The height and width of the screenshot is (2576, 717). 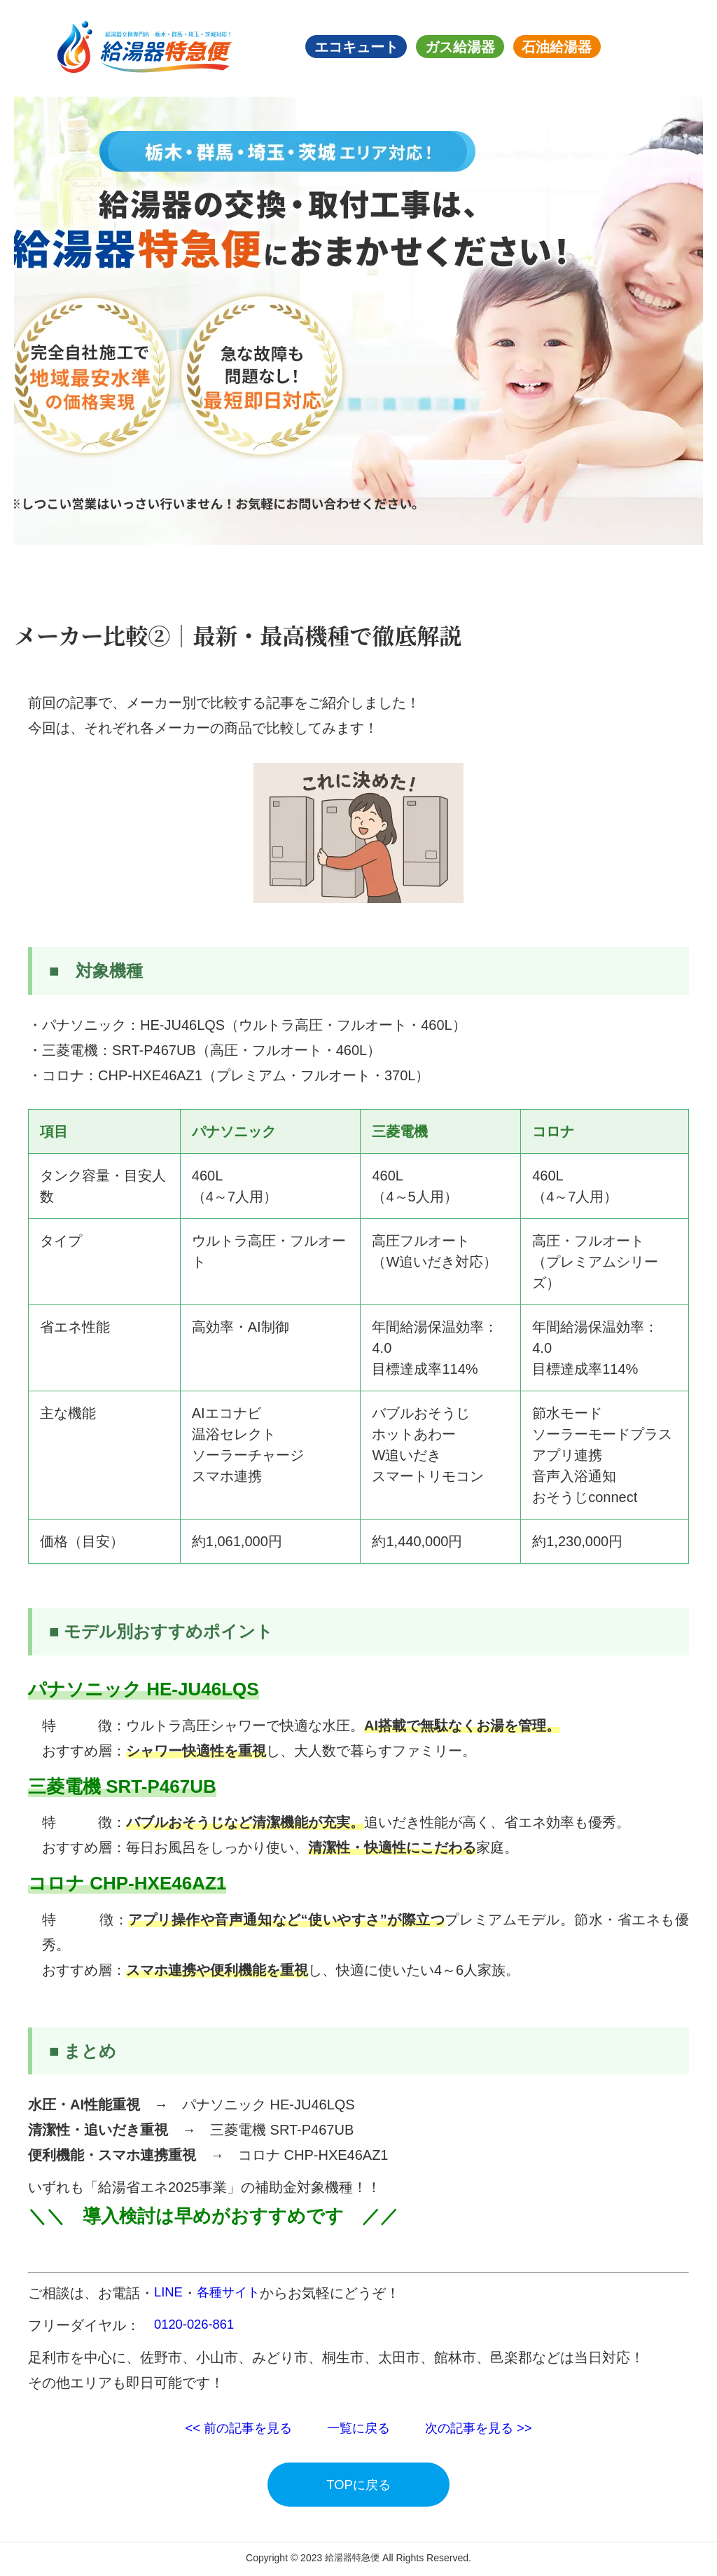 What do you see at coordinates (169, 2293) in the screenshot?
I see `LINE` at bounding box center [169, 2293].